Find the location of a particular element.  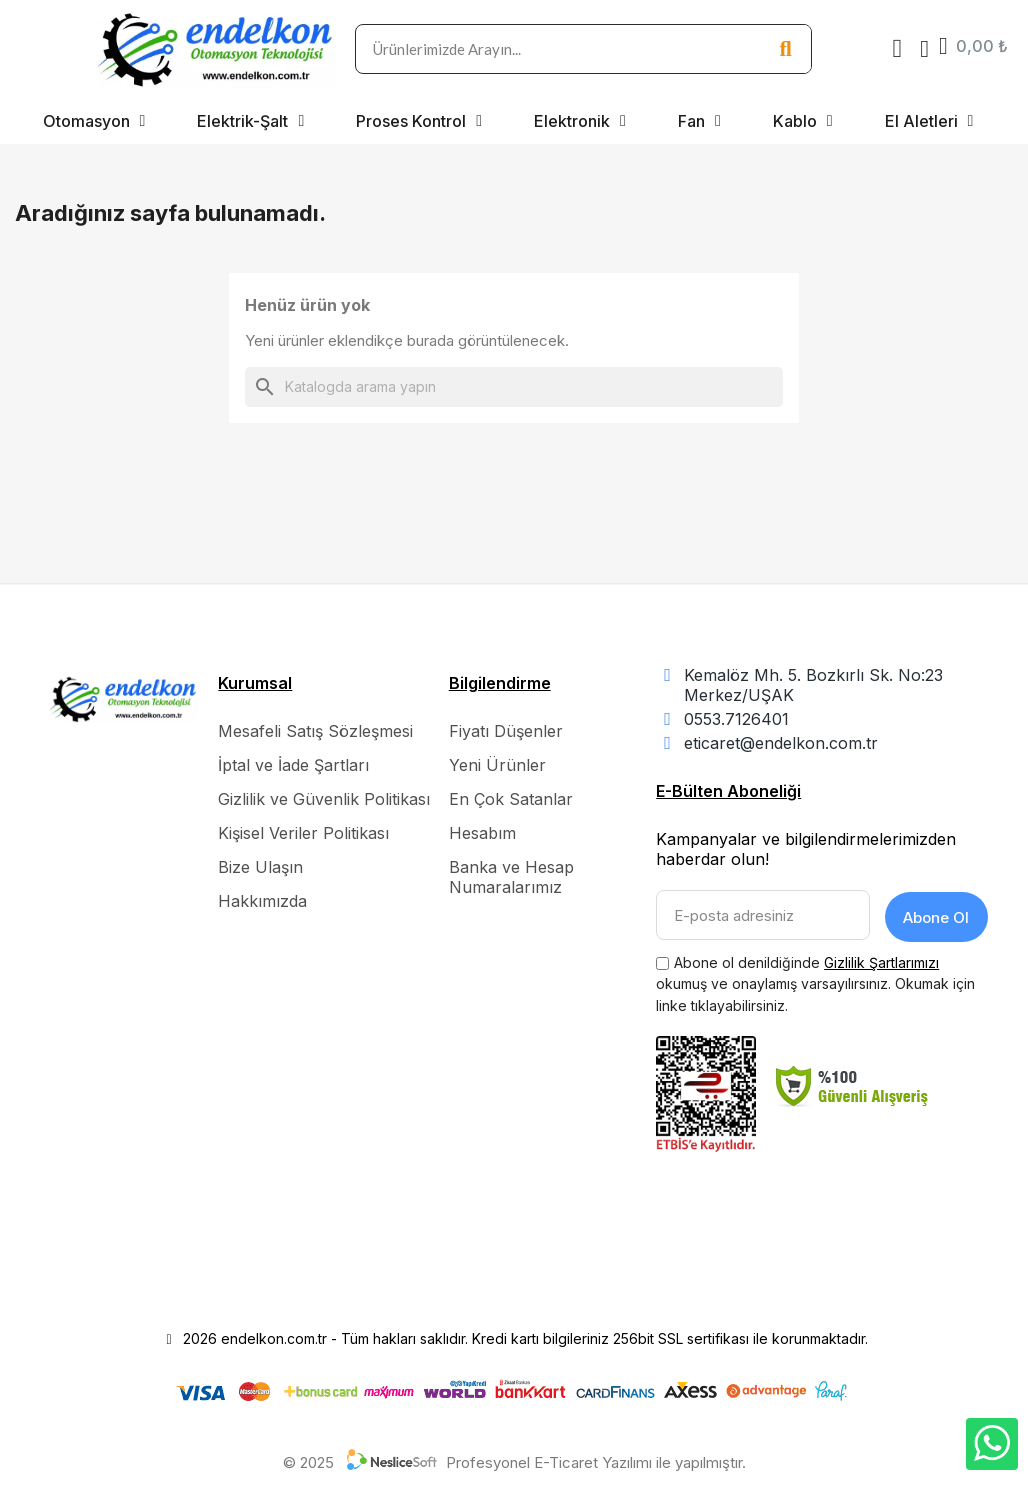

Elektronik is located at coordinates (580, 121).